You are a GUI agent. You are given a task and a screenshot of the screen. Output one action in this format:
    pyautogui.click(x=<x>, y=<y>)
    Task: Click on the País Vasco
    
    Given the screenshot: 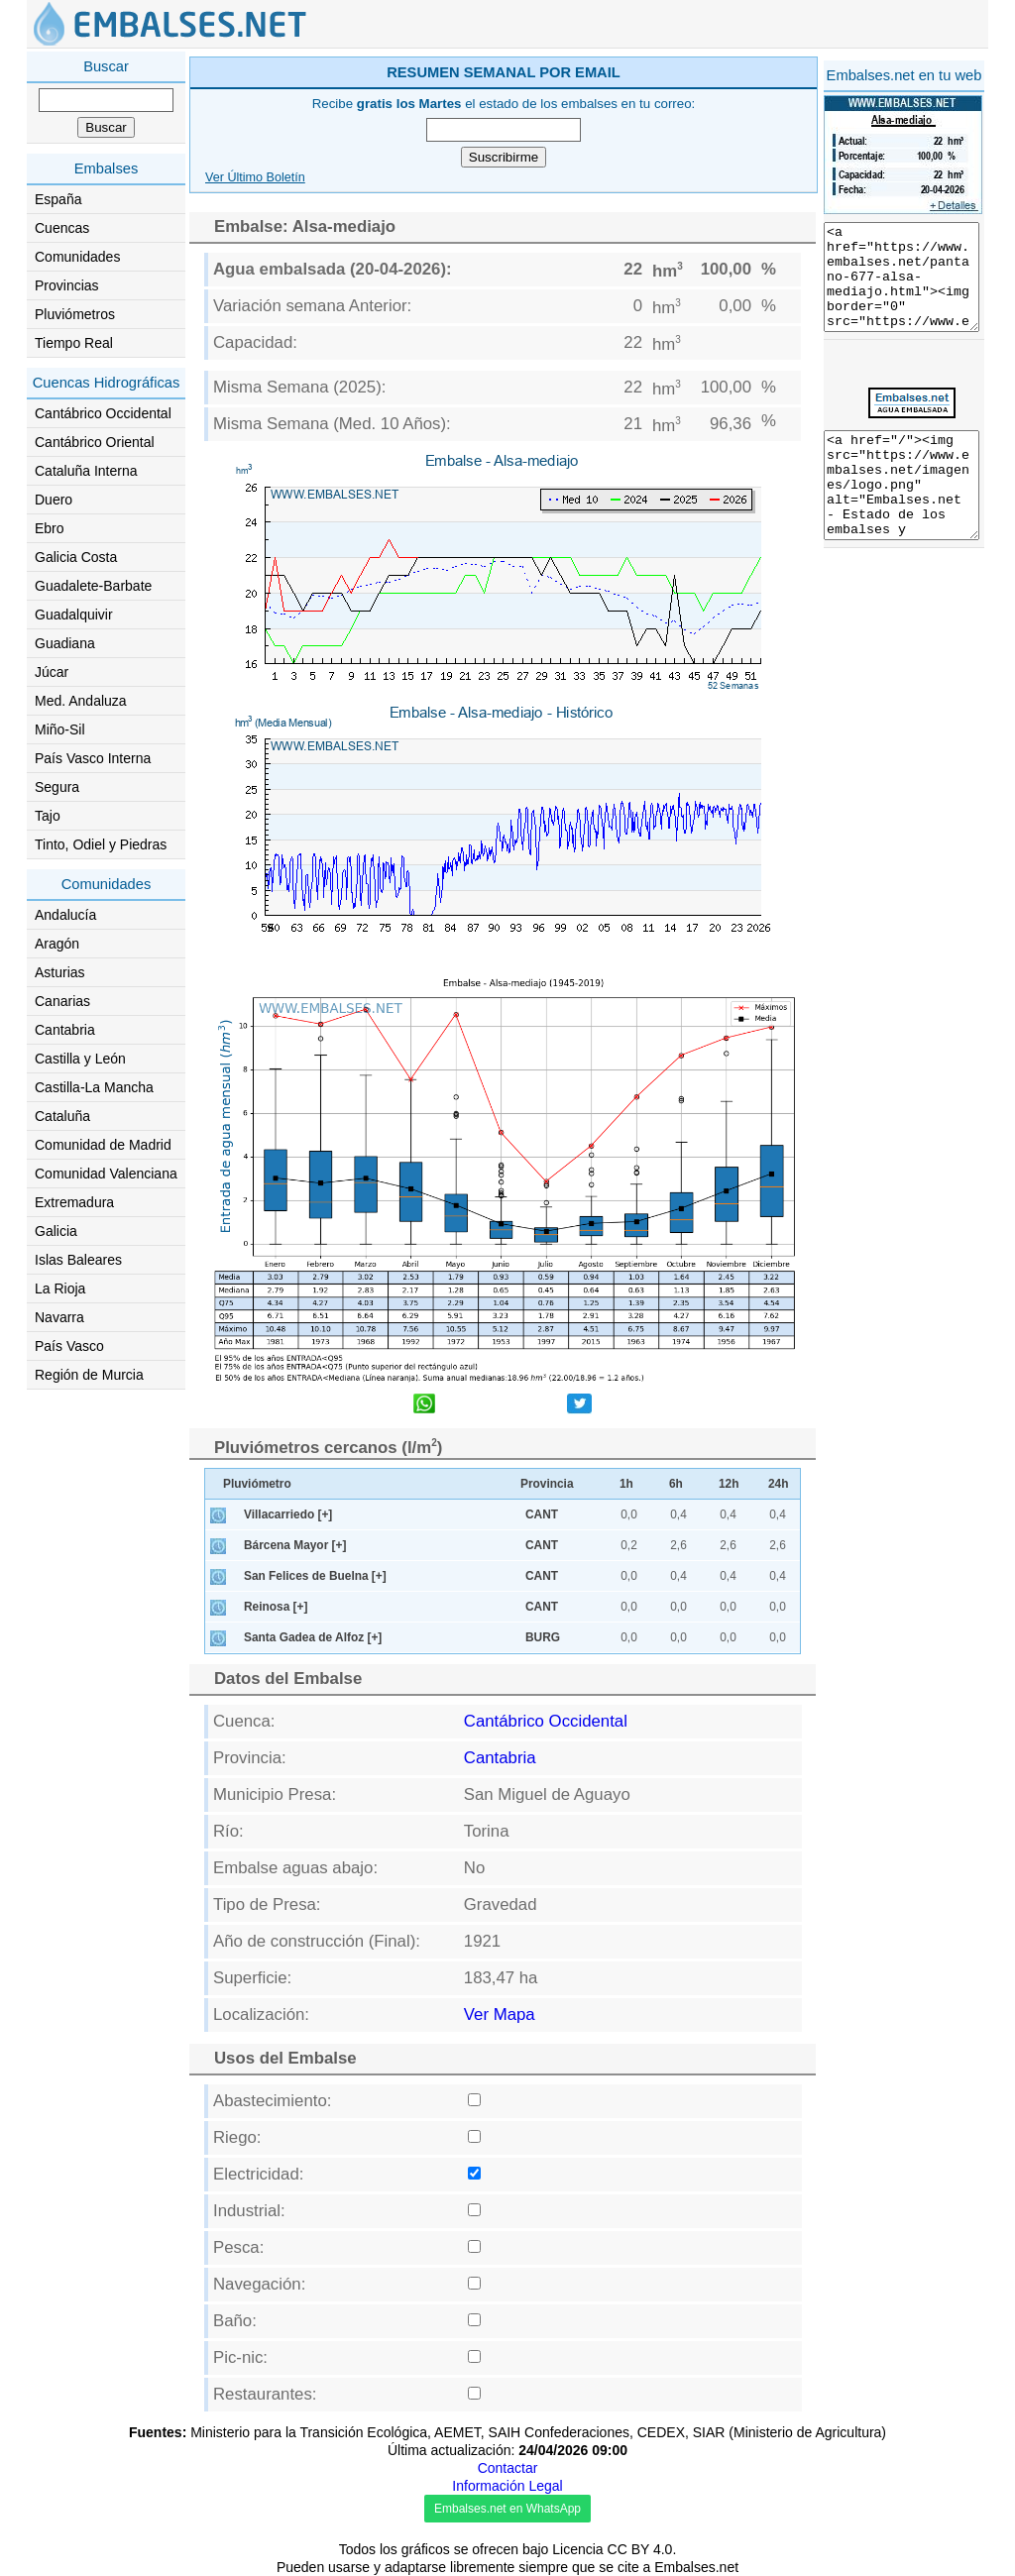 What is the action you would take?
    pyautogui.click(x=69, y=1346)
    